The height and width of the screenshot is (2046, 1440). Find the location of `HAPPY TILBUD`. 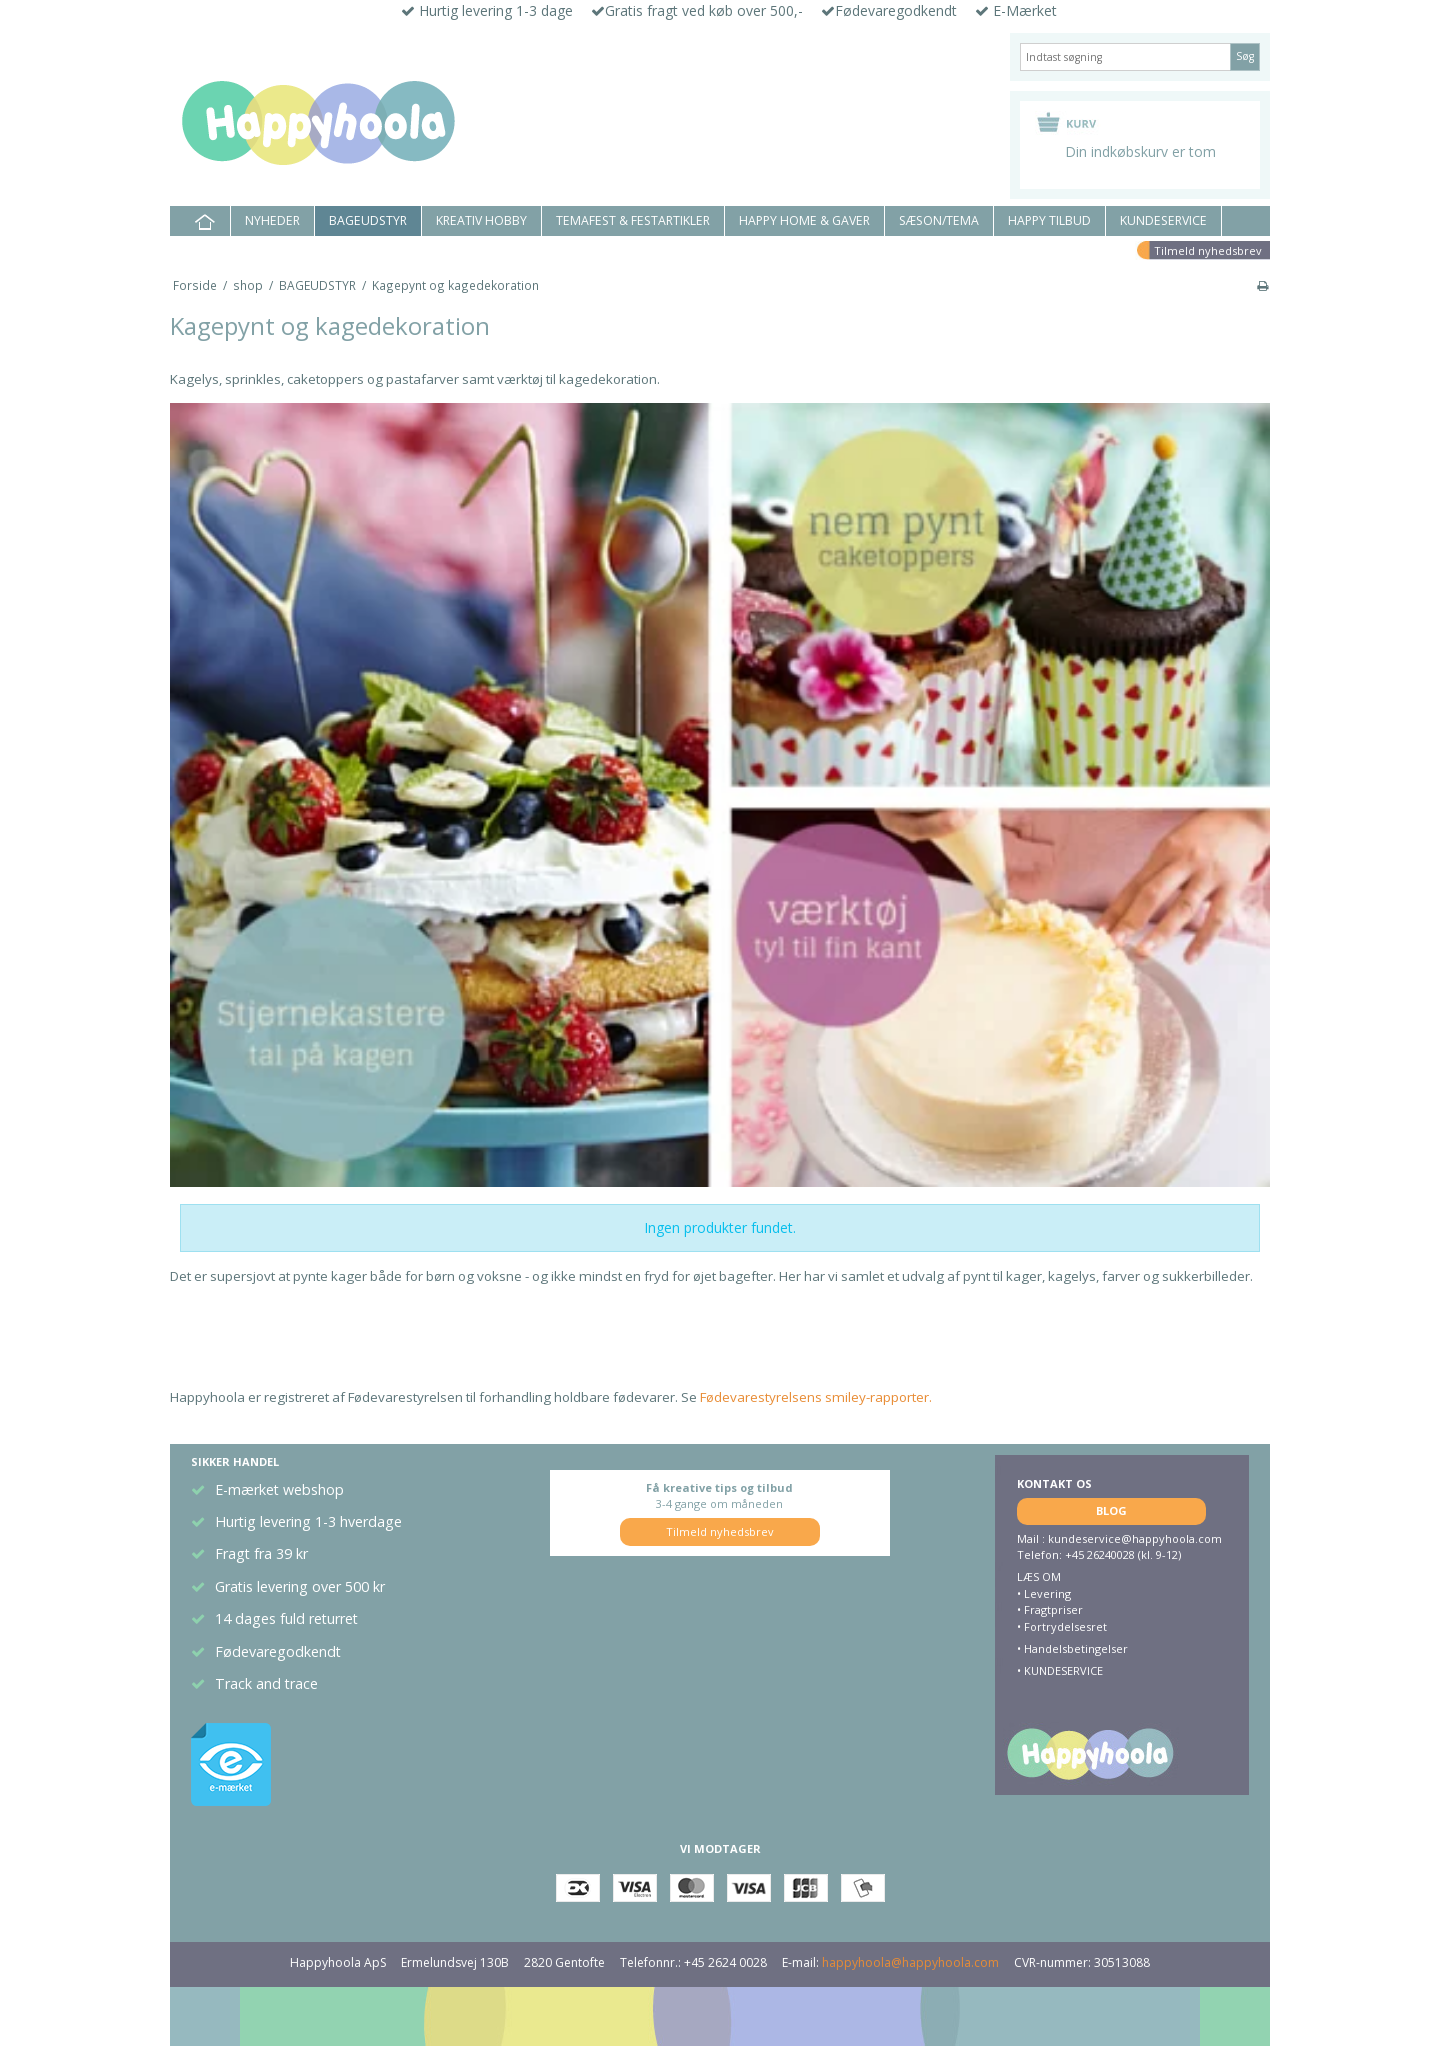

HAPPY TILBUD is located at coordinates (1049, 220).